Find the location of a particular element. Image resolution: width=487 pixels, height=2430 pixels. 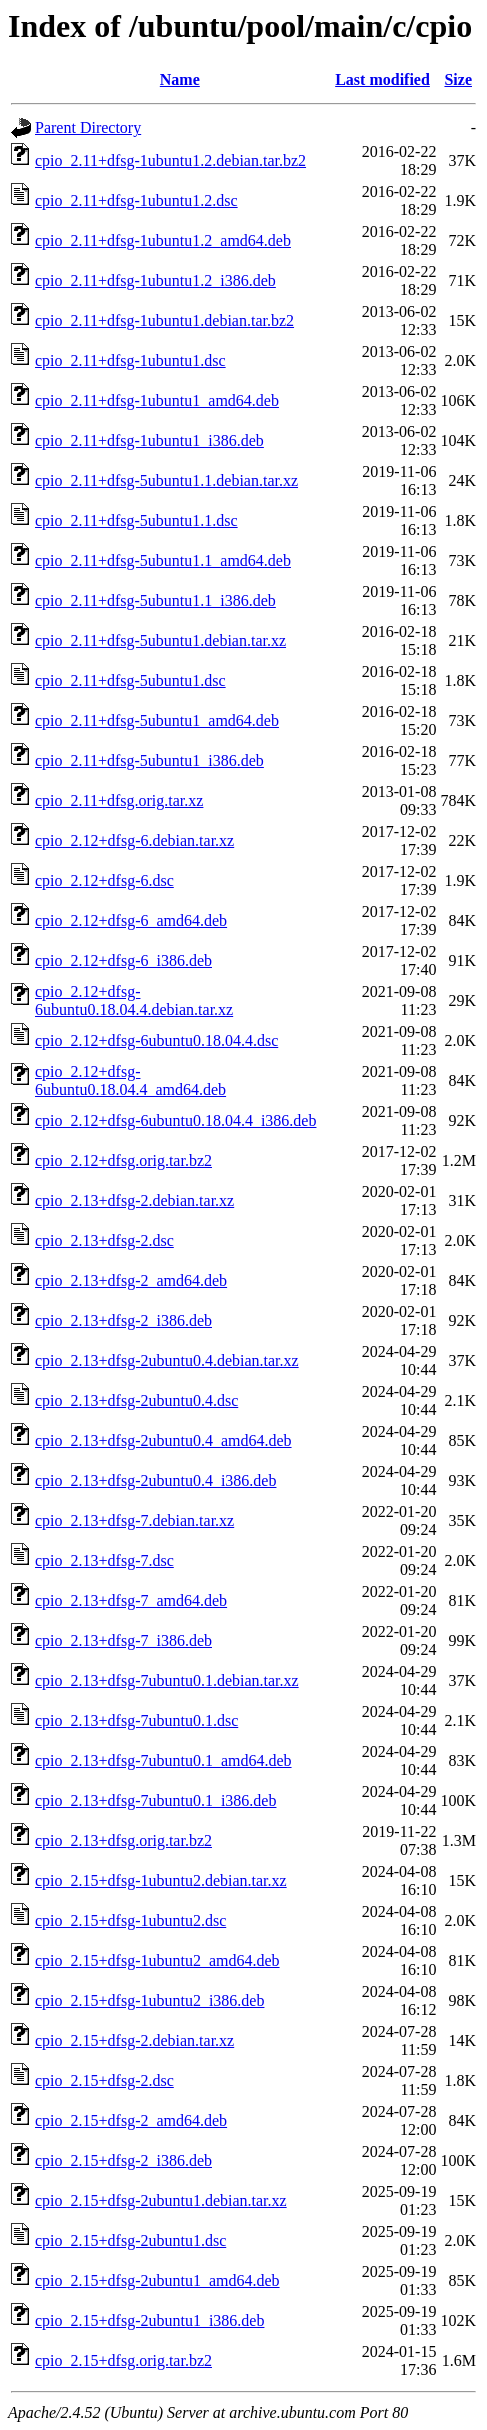

cpio_2.11+dfsg-5ubuntu1.1.debian.tar.xz is located at coordinates (166, 480).